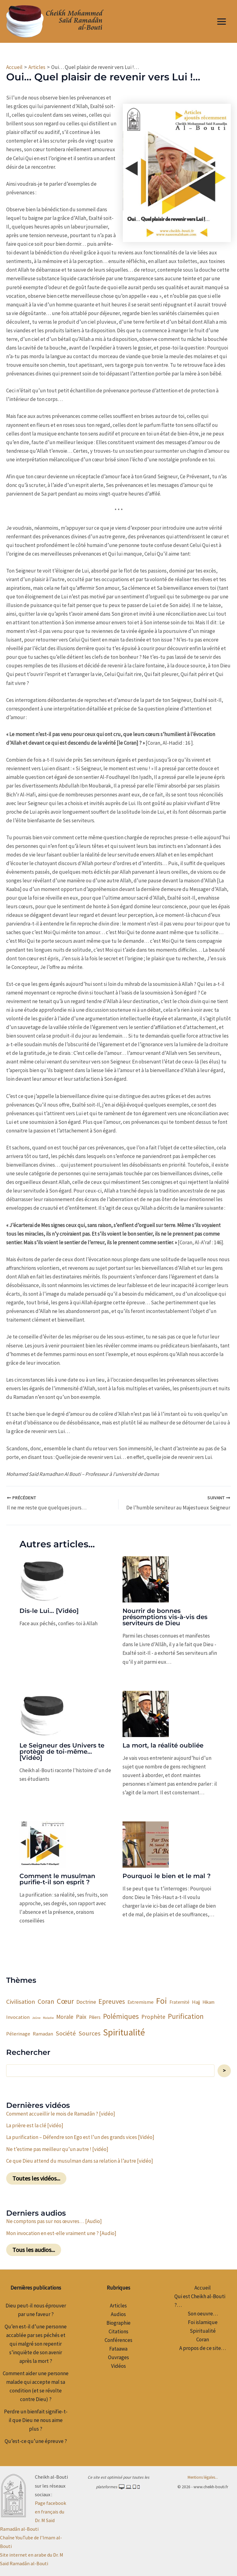  Describe the element at coordinates (203, 2321) in the screenshot. I see `Foi islamique` at that location.